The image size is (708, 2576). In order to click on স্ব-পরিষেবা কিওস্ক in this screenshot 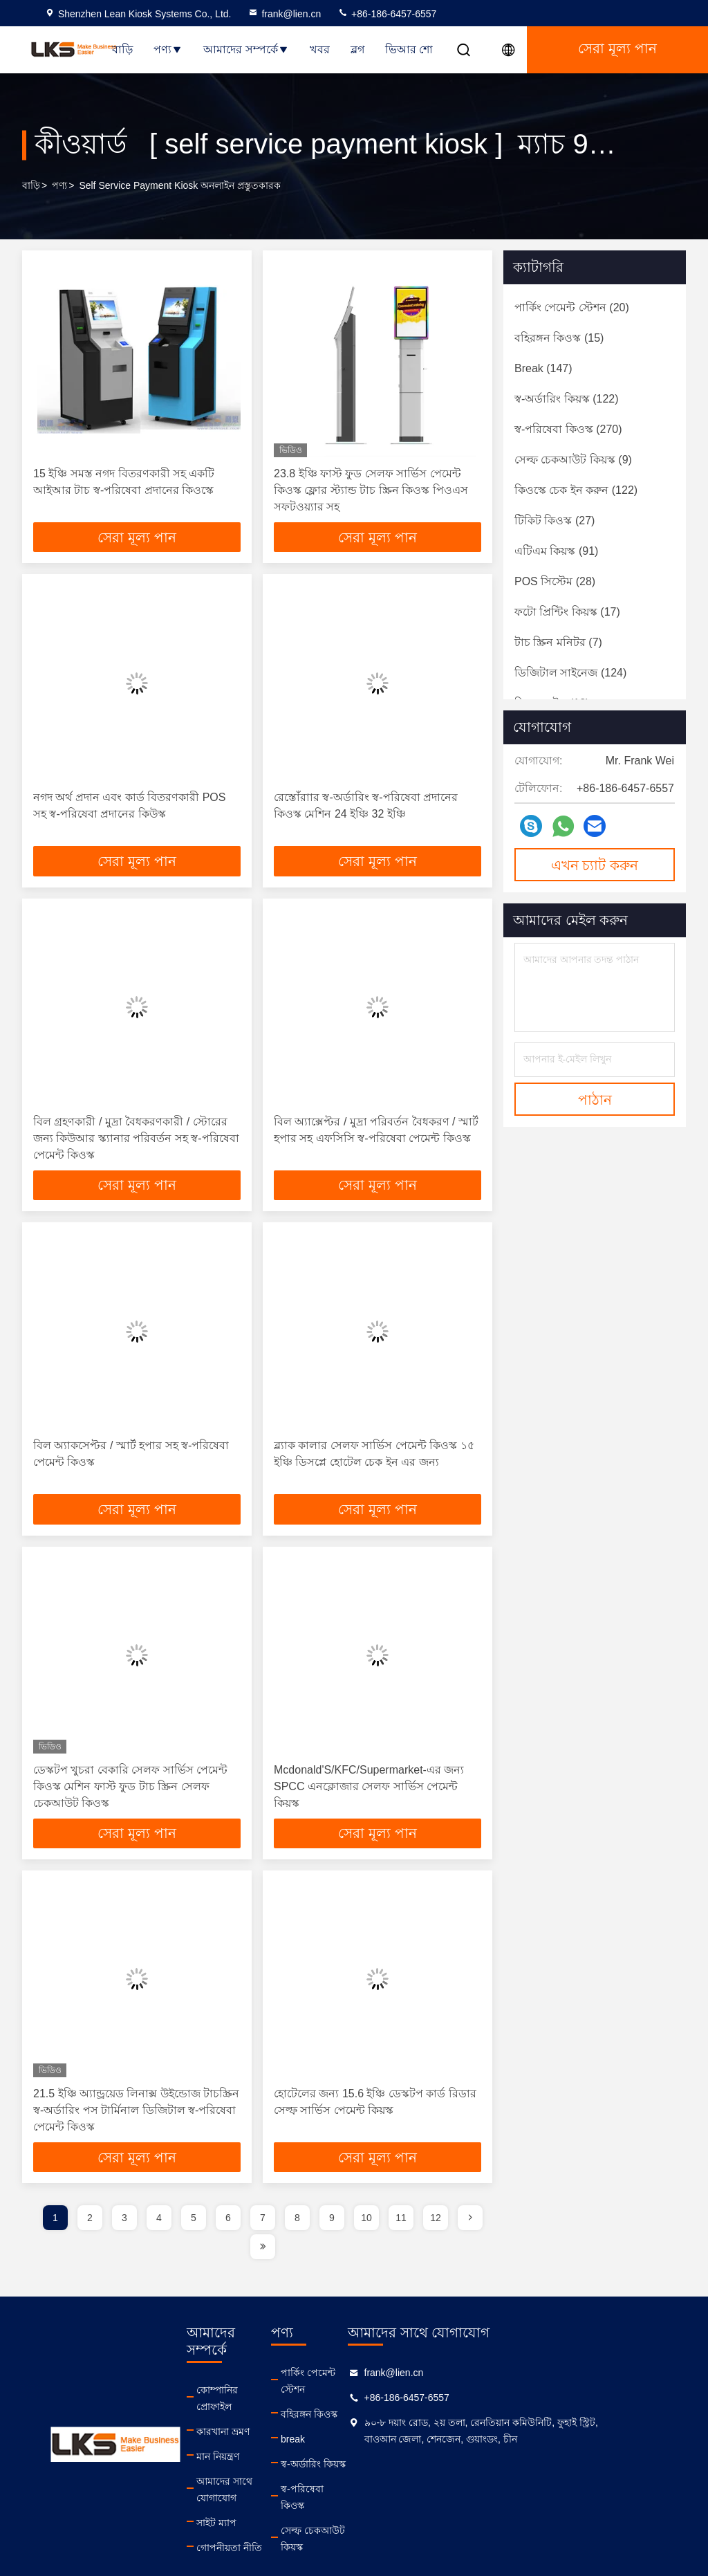, I will do `click(363, 2491)`.